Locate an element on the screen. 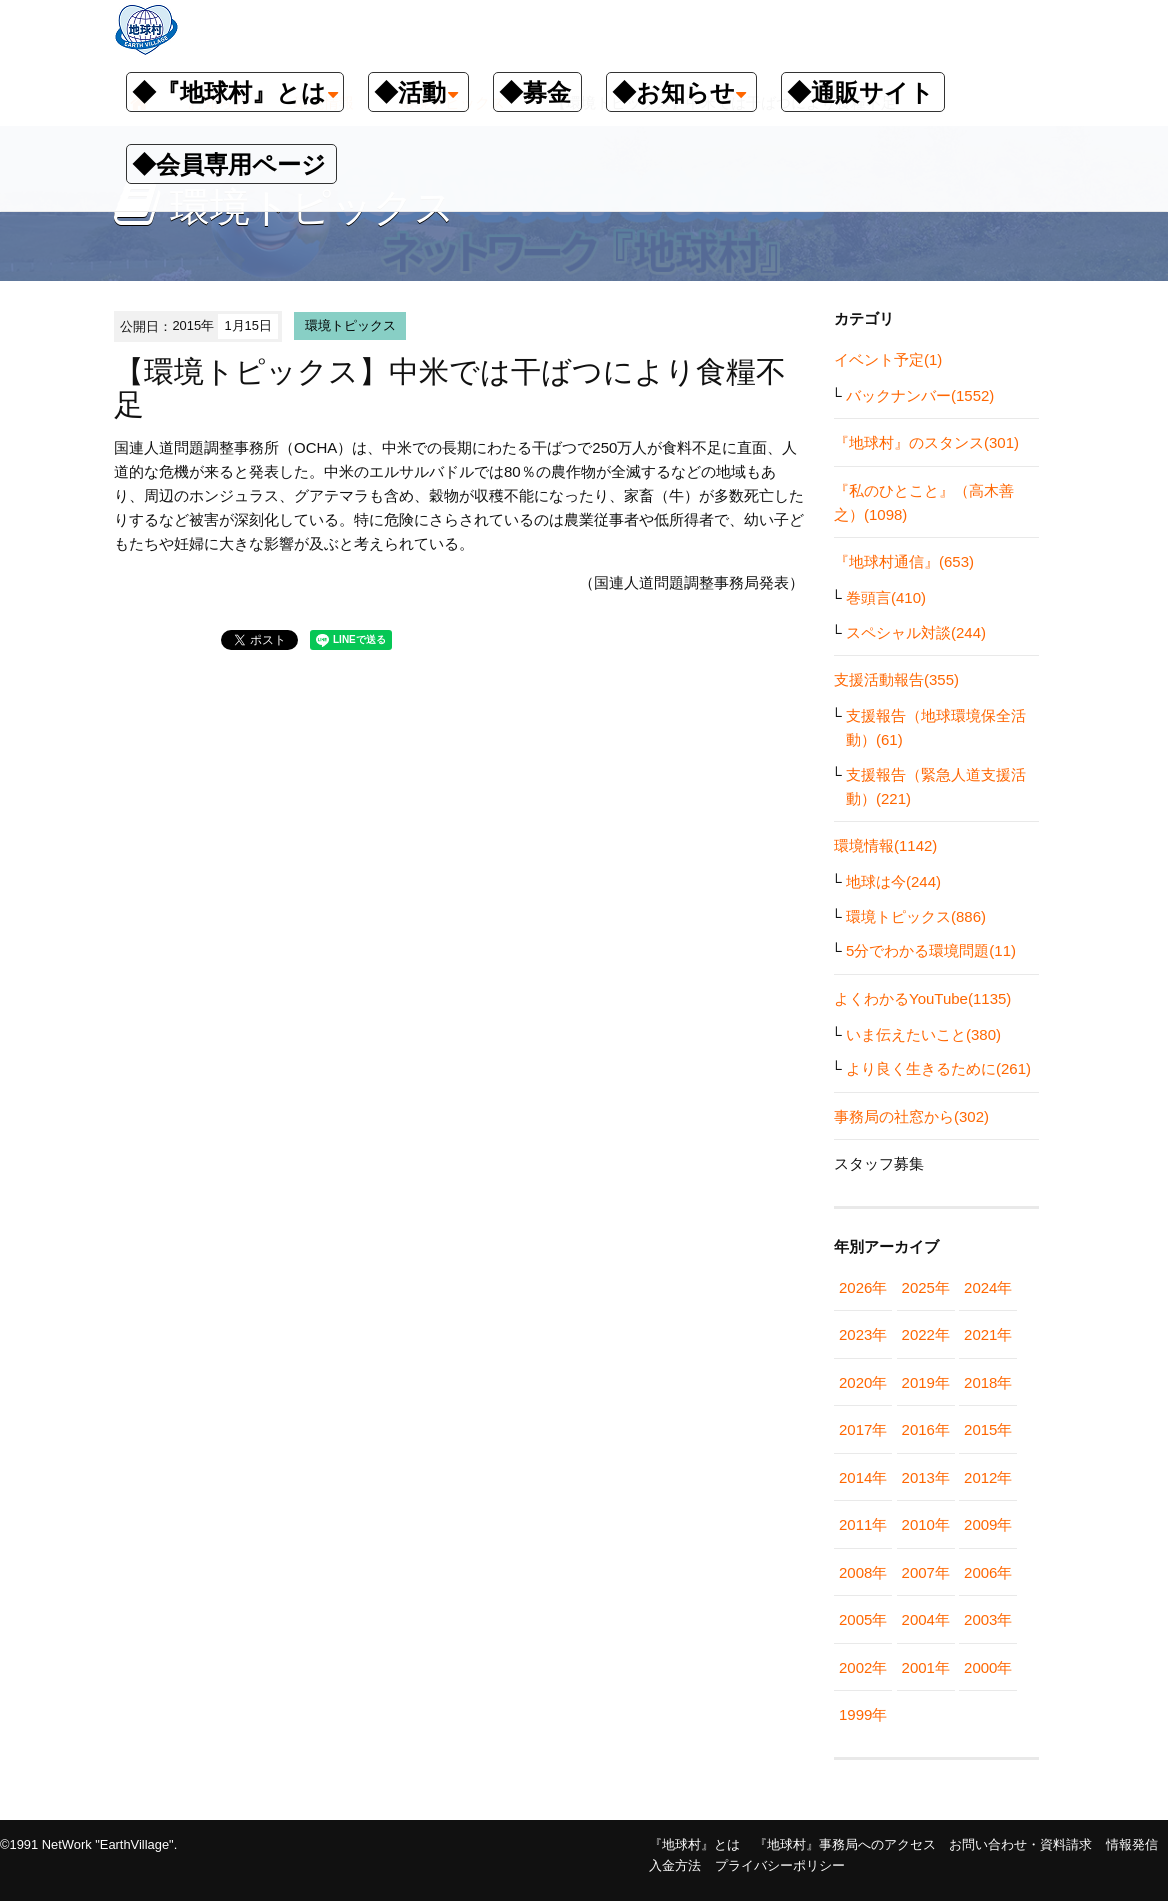  入金方法 is located at coordinates (675, 1865).